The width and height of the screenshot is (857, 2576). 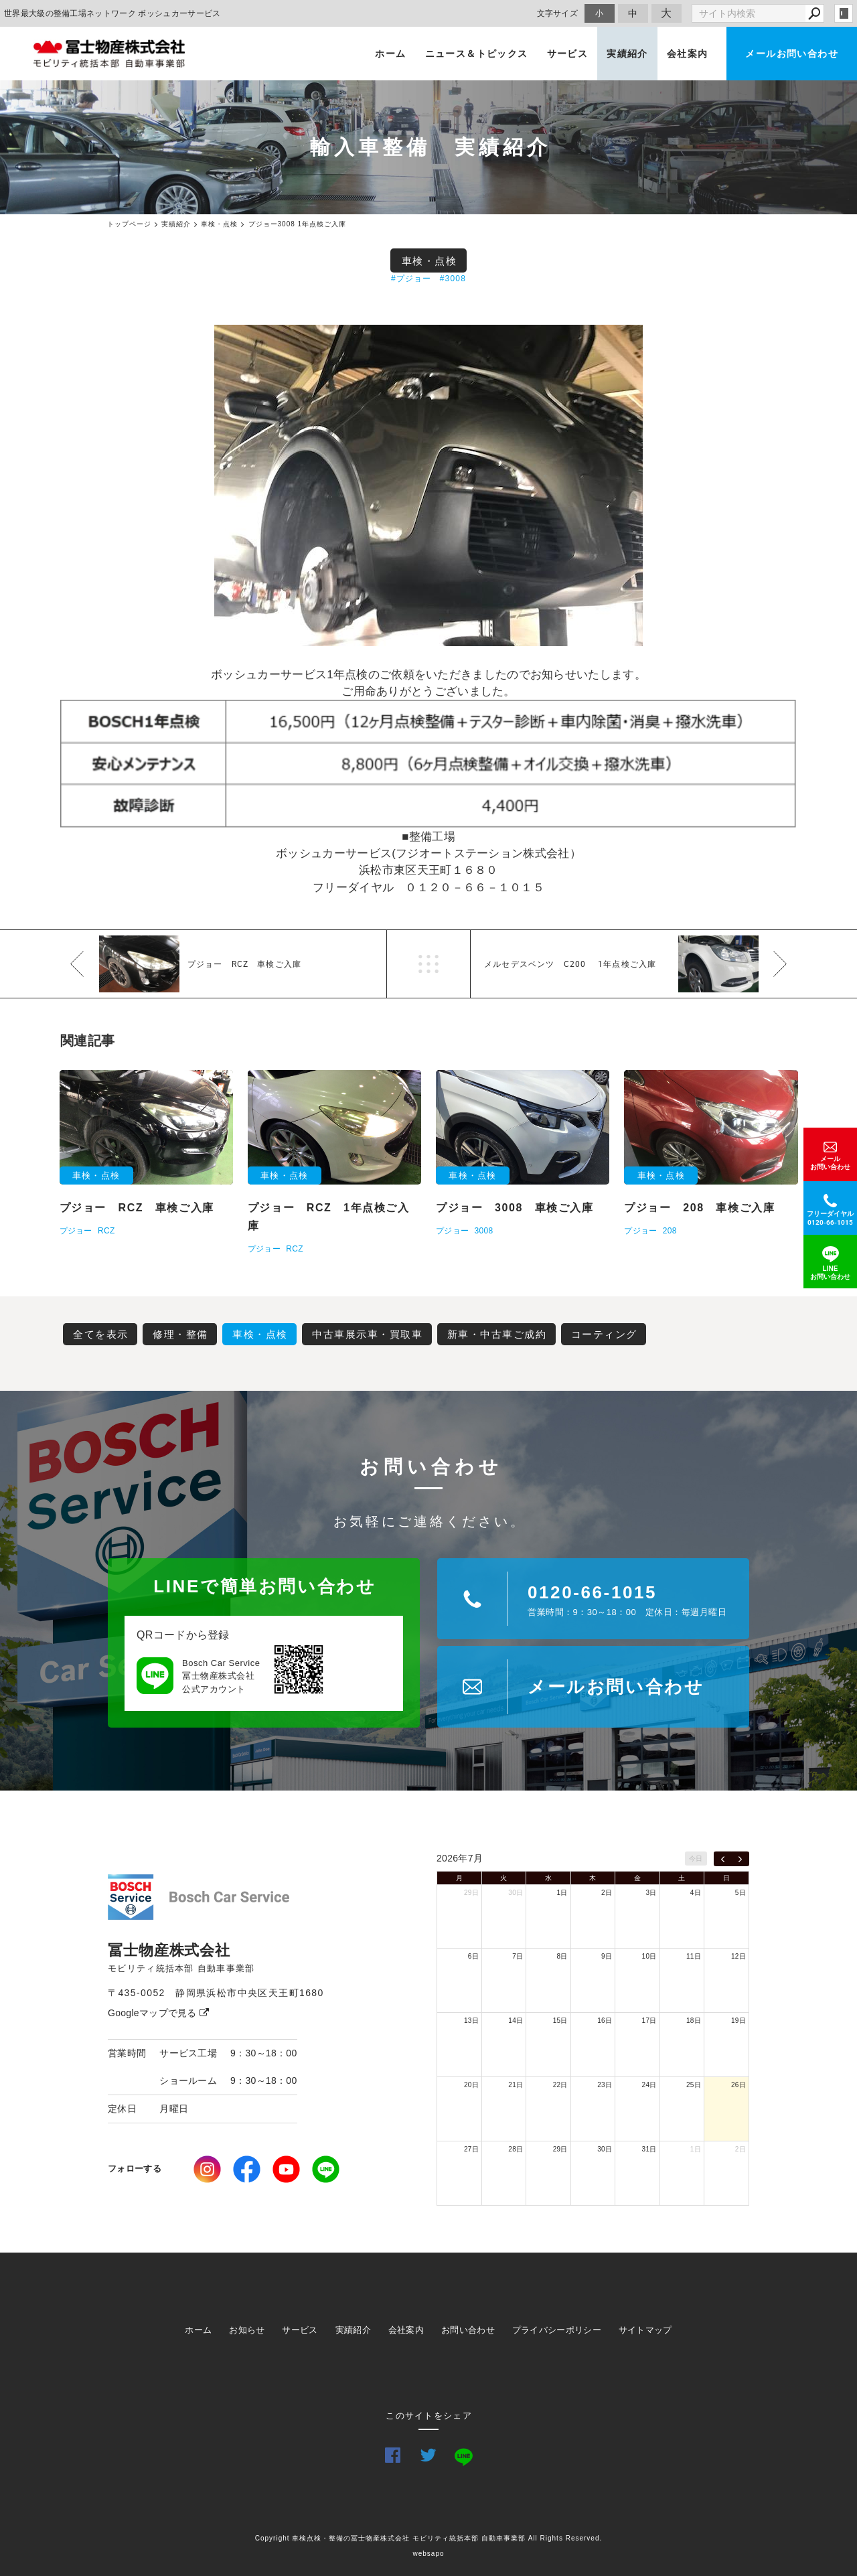 I want to click on 中古車展示車・買取車, so click(x=367, y=1334).